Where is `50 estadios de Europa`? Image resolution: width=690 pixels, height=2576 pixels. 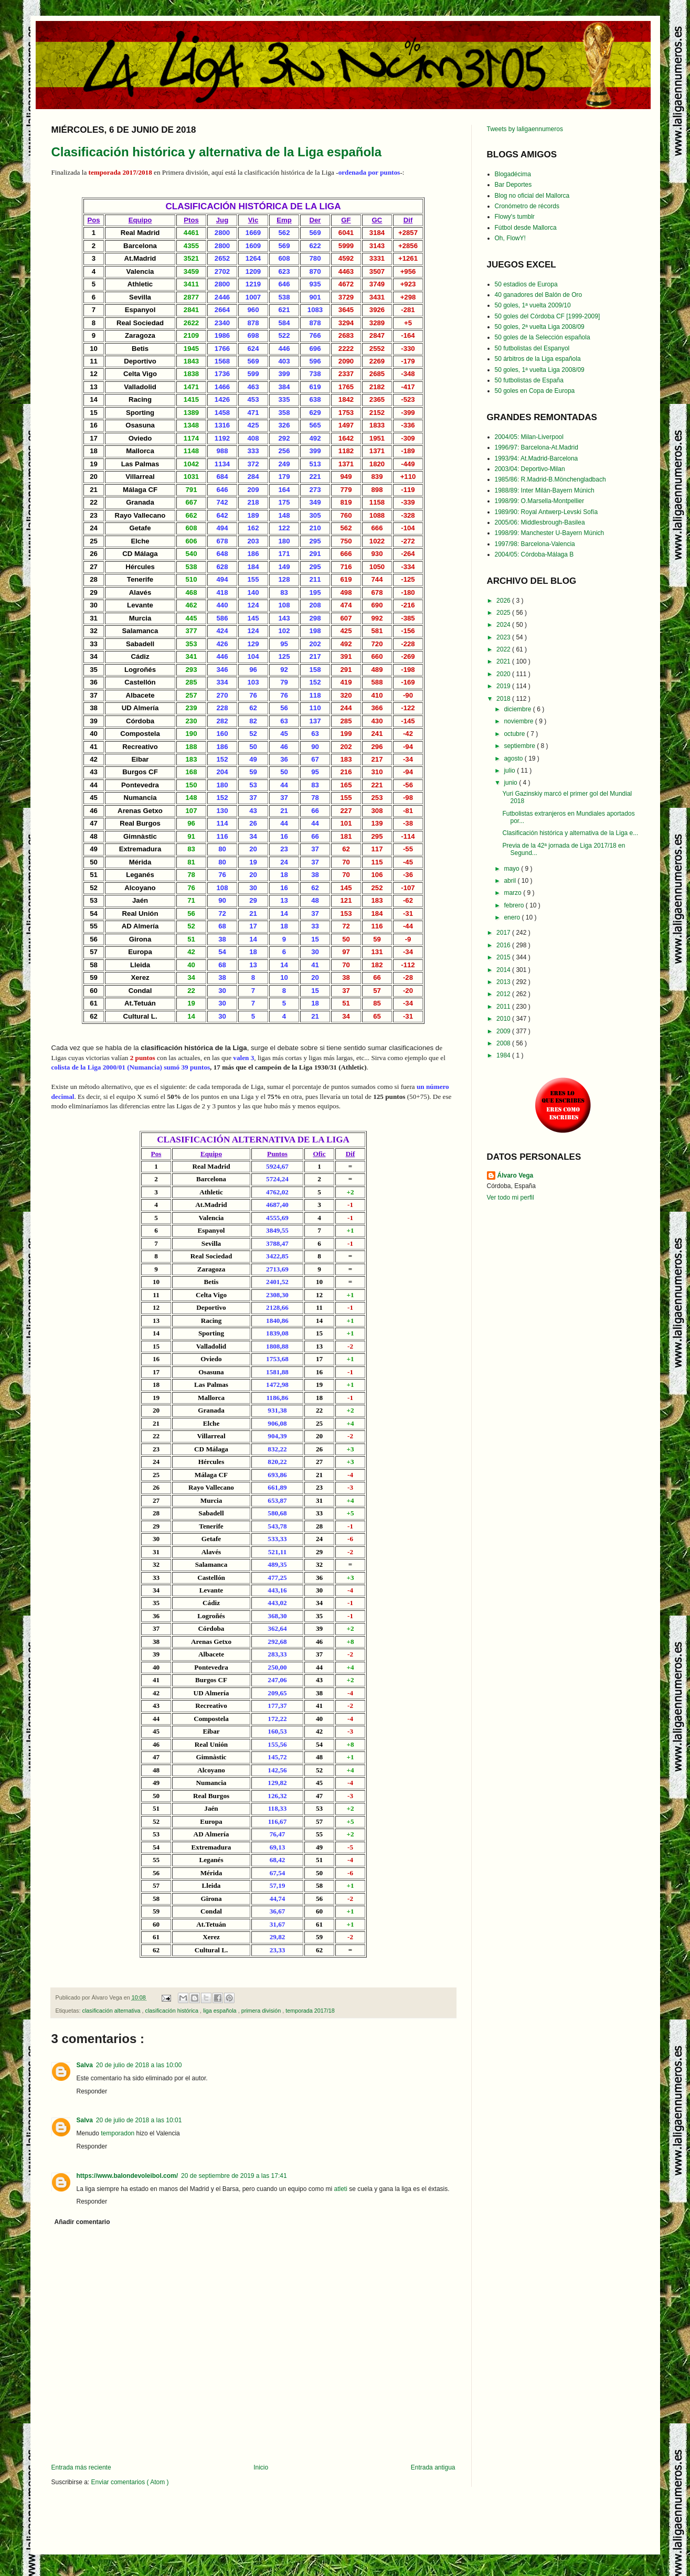 50 estadios de Europa is located at coordinates (526, 284).